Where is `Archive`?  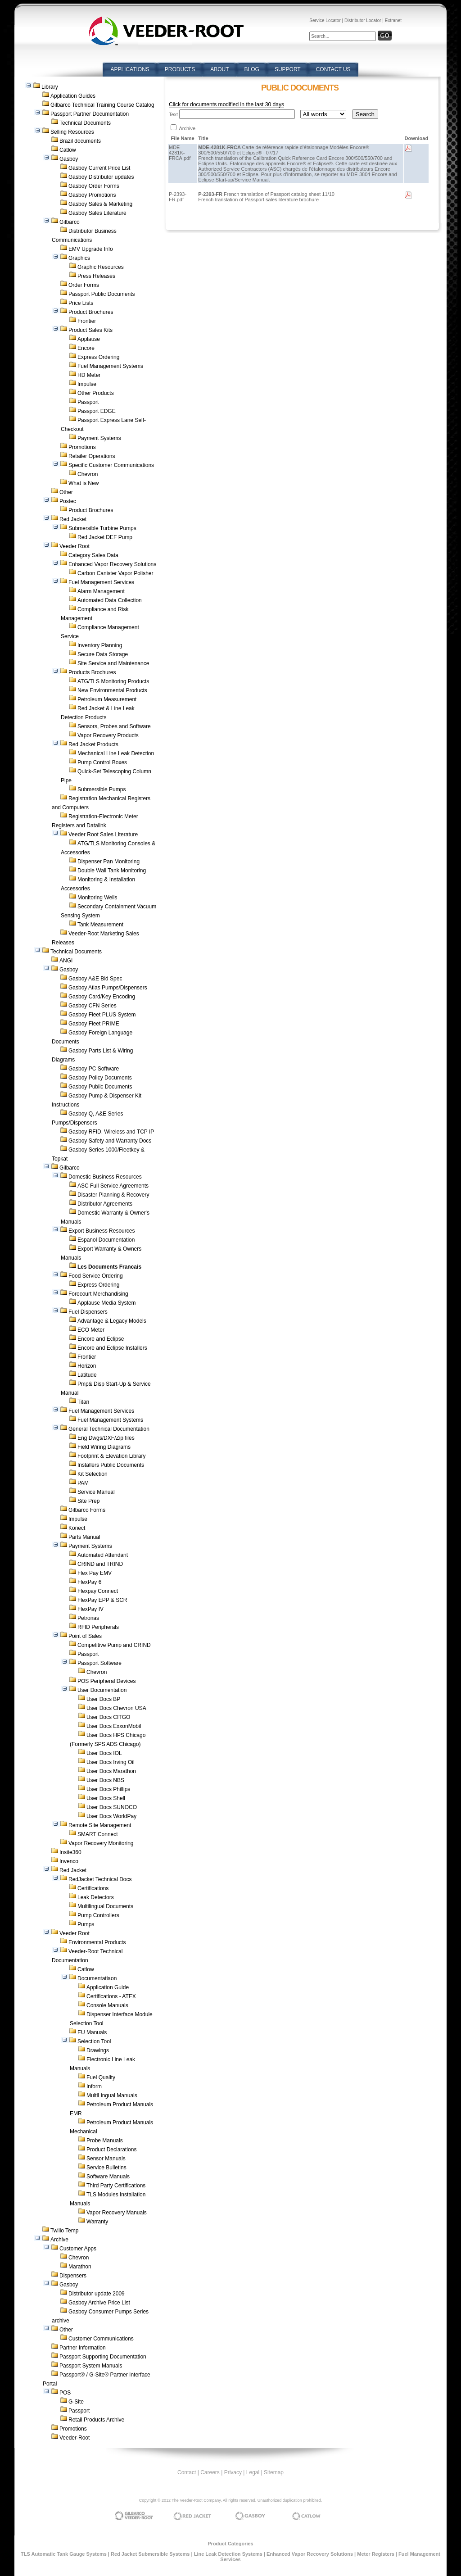
Archive is located at coordinates (59, 2239).